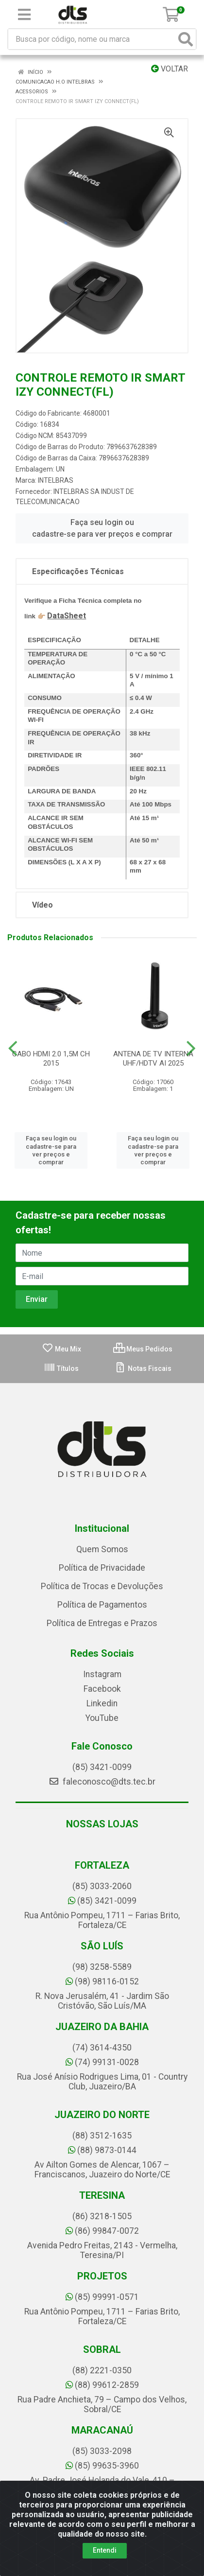  Describe the element at coordinates (153, 1059) in the screenshot. I see `ANTENA DE TV INTERNA UHF/HDTV AI 2025` at that location.